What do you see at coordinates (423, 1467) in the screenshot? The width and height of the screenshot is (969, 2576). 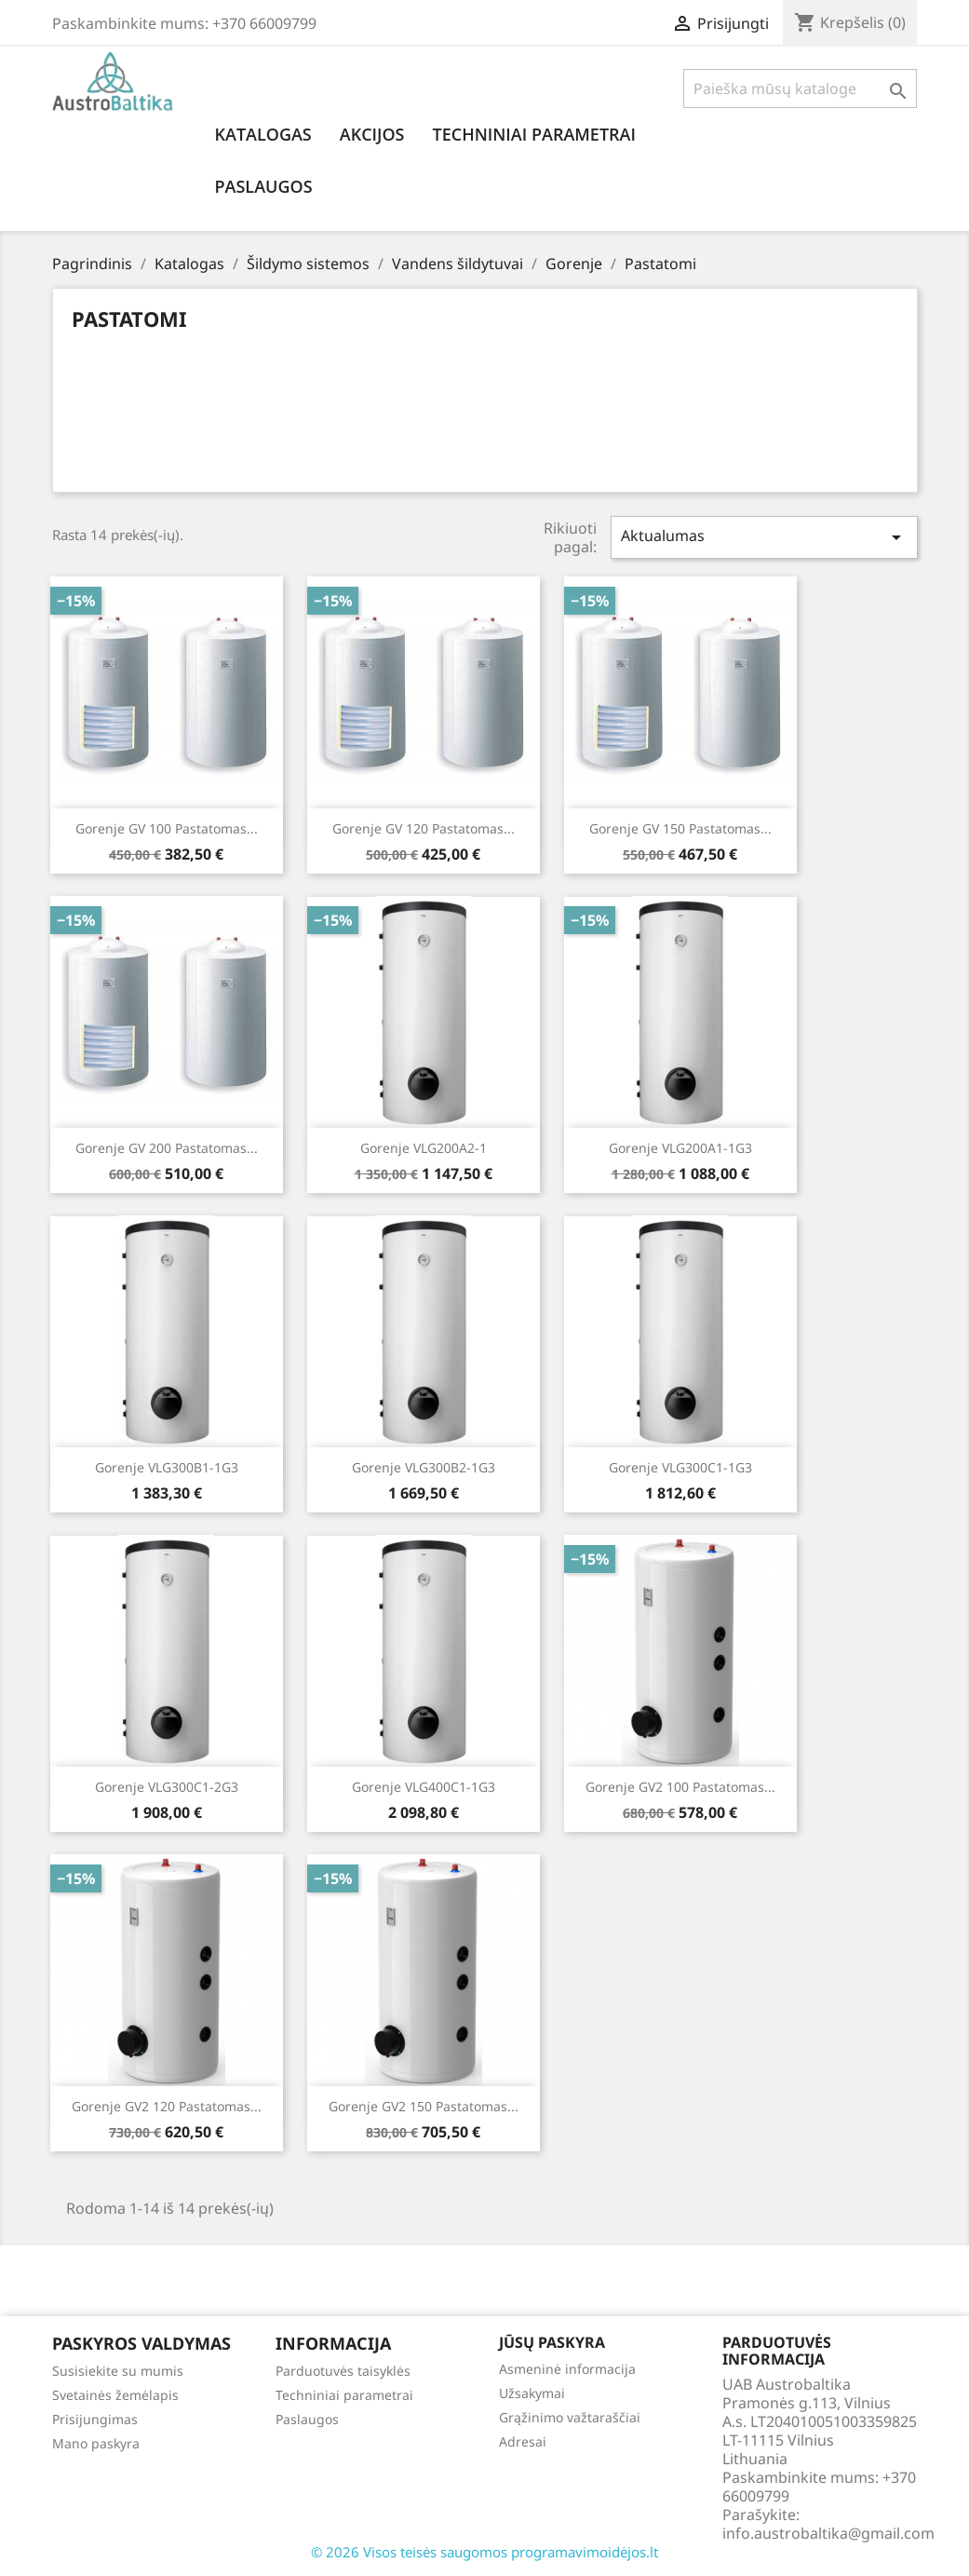 I see `Gorenje VLG300B2-1G3` at bounding box center [423, 1467].